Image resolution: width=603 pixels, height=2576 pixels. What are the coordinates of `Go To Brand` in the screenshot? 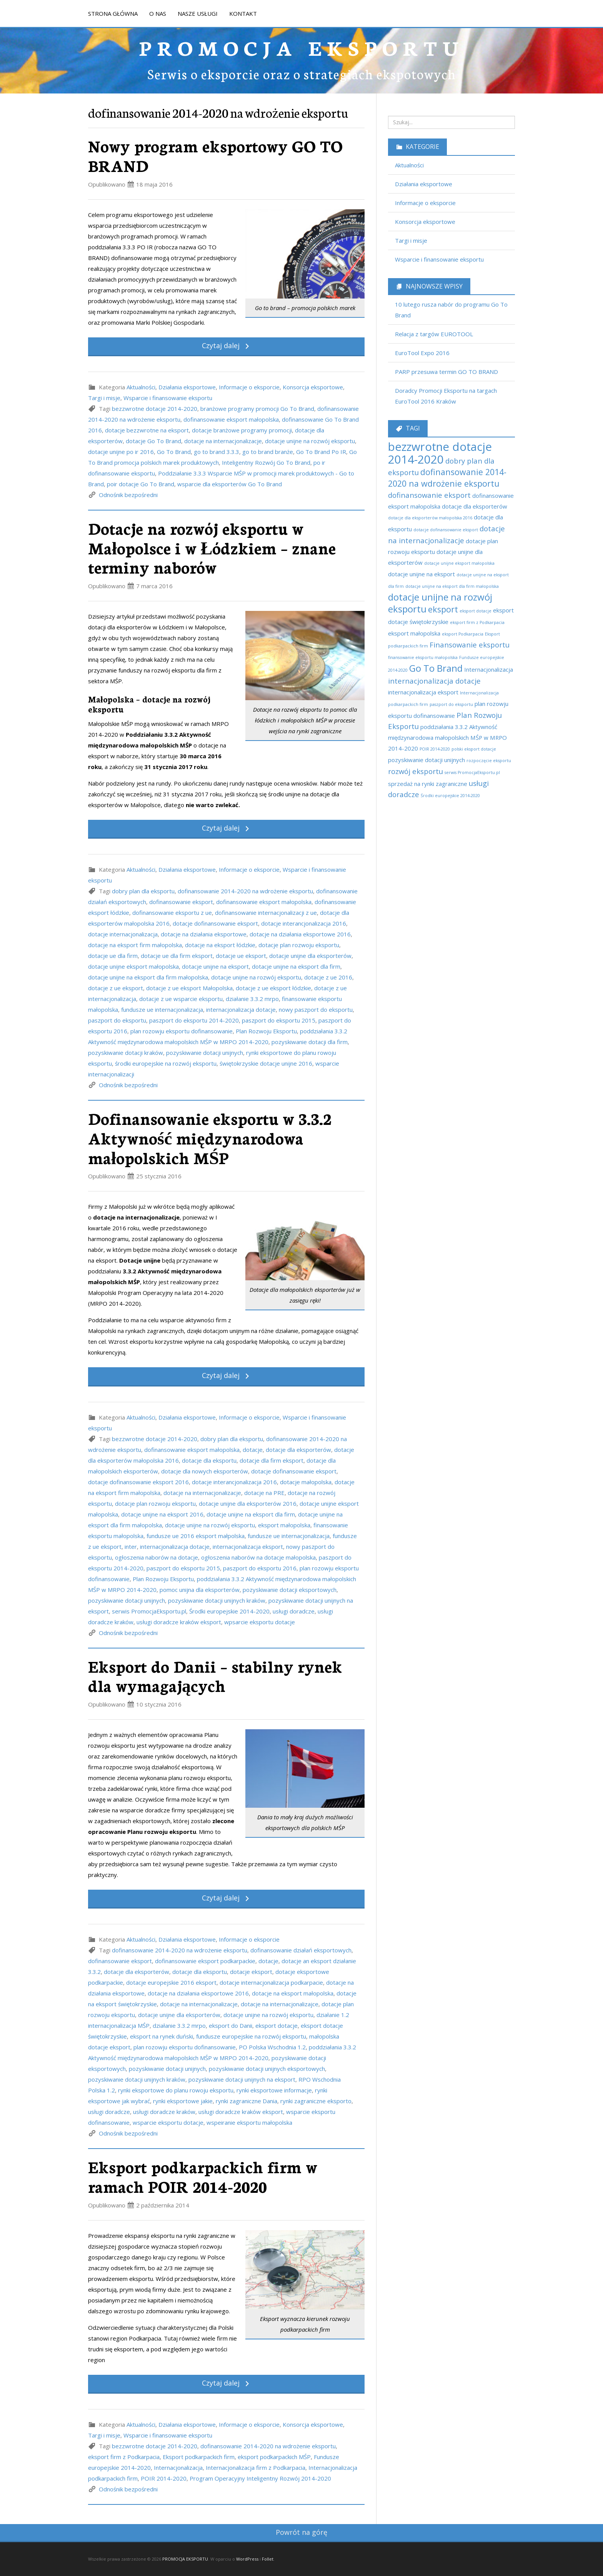 It's located at (174, 451).